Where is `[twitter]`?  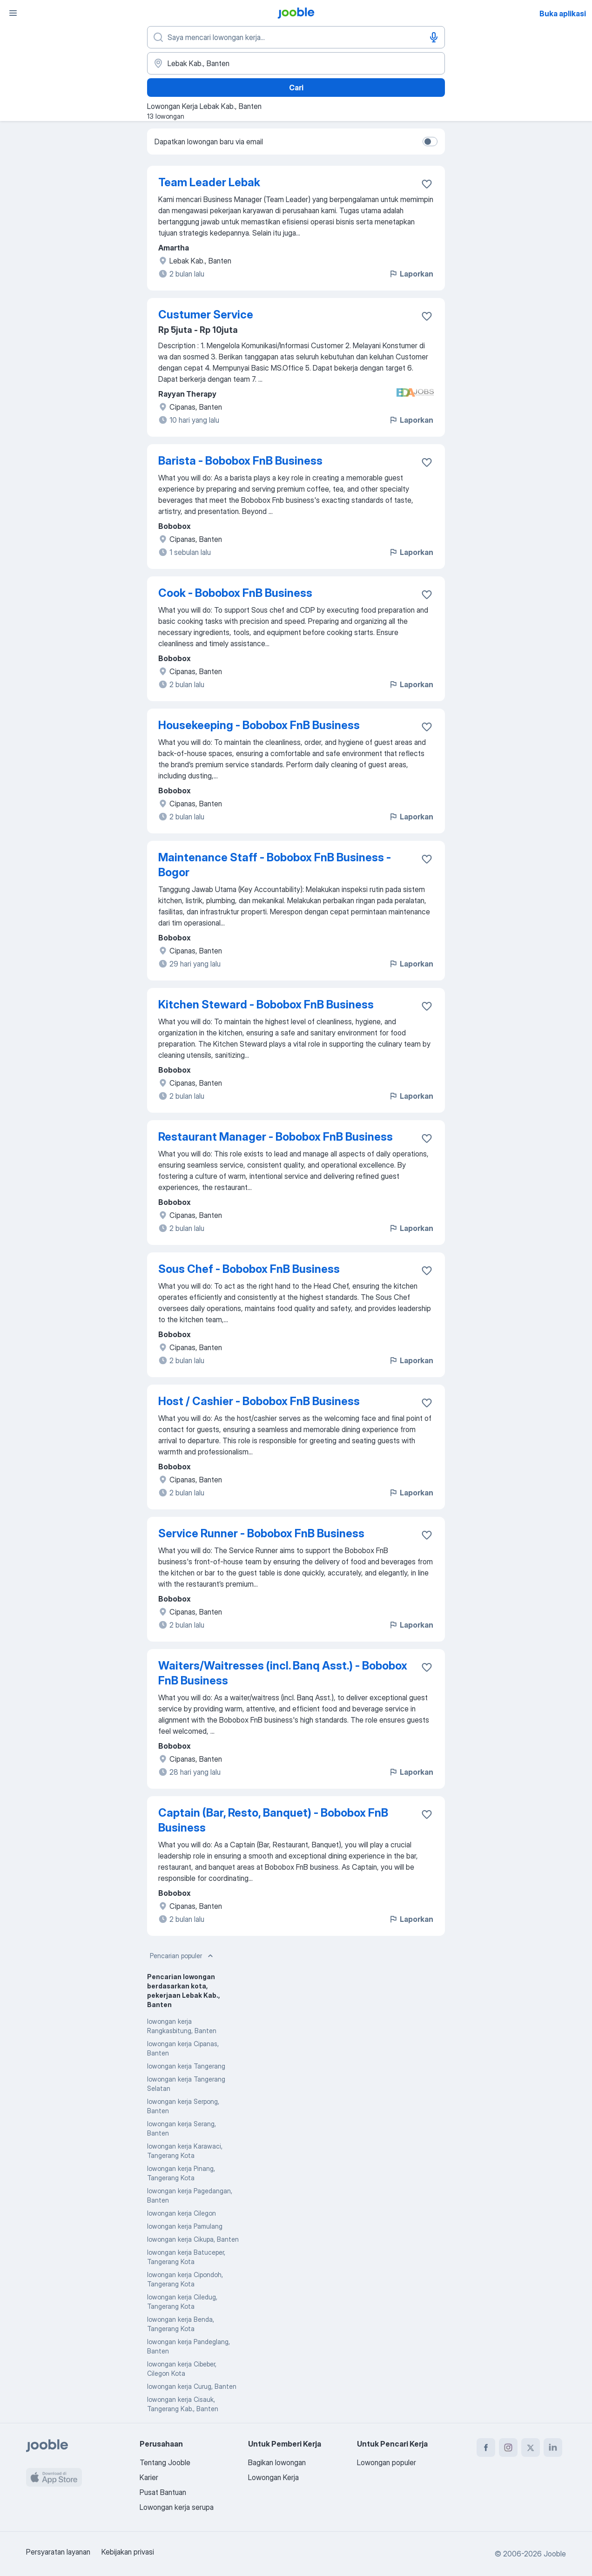
[twitter] is located at coordinates (530, 2447).